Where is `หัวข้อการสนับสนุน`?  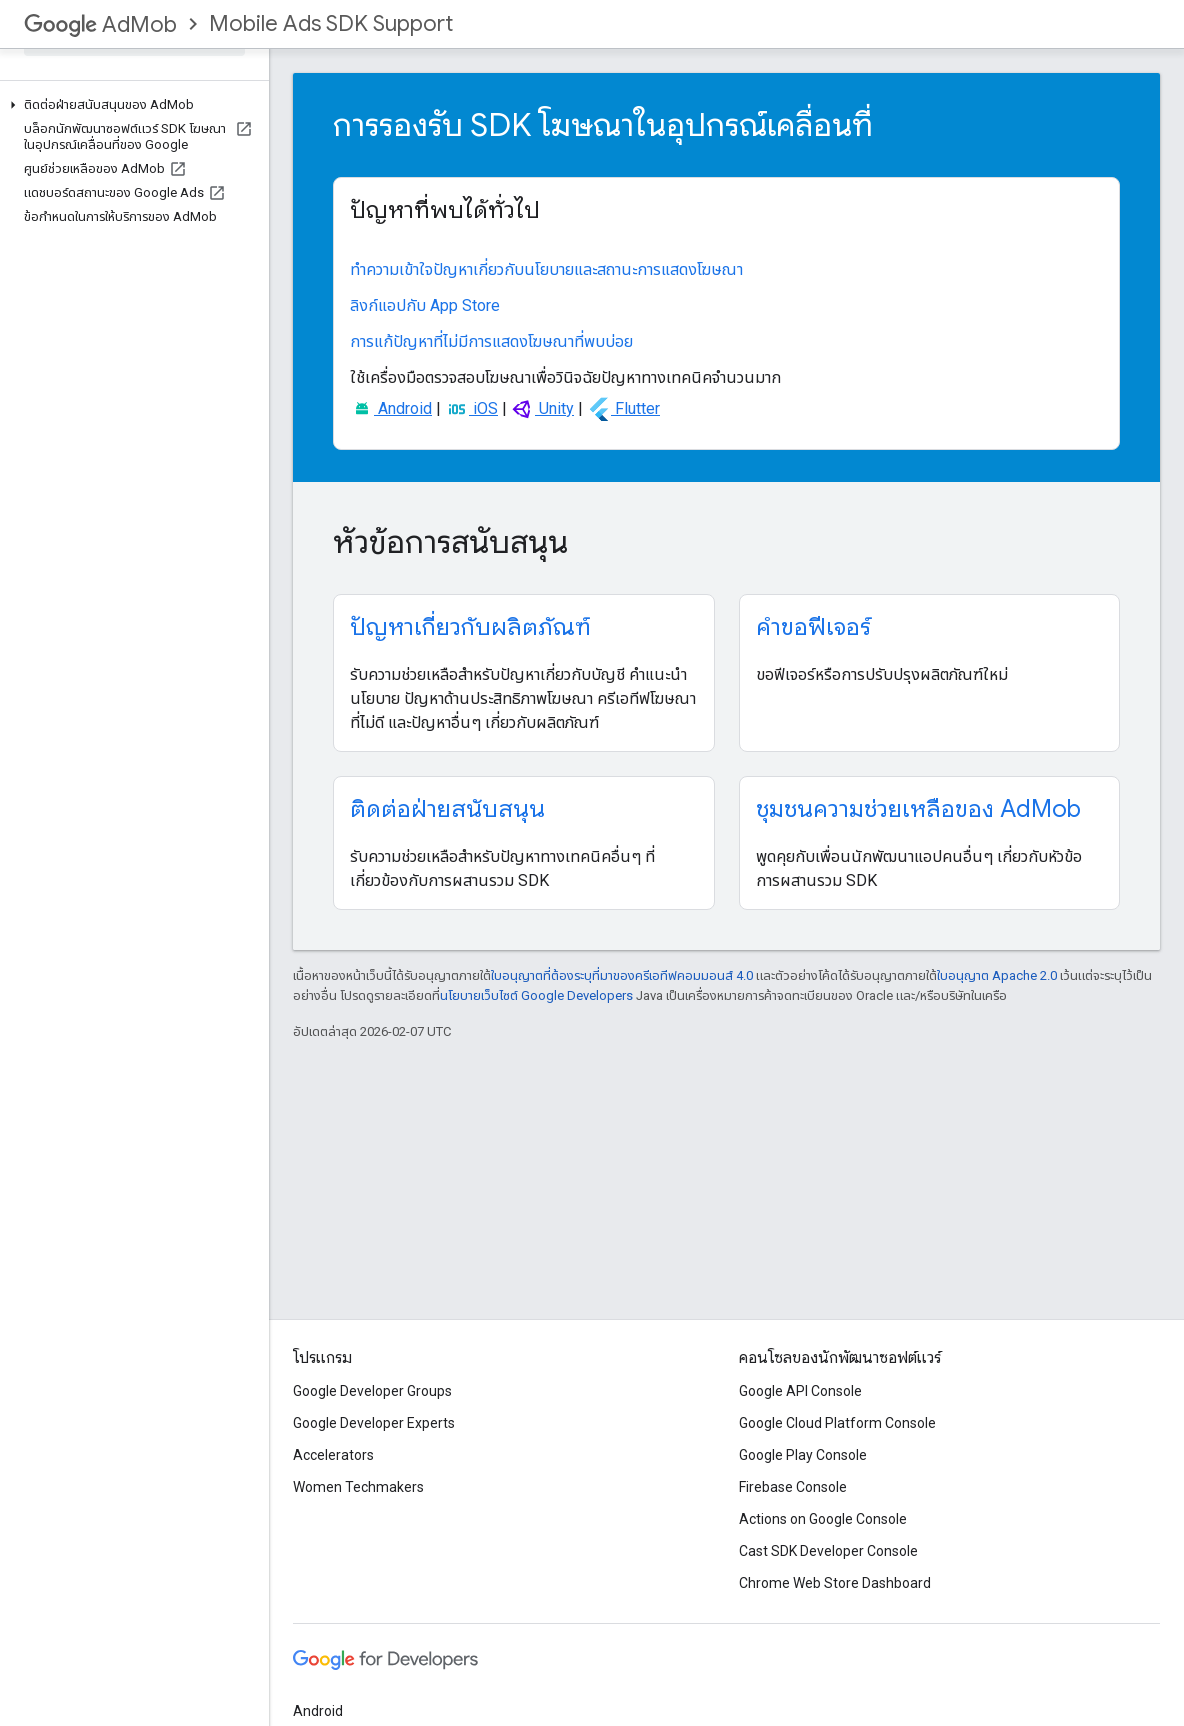 หัวข้อการสนับสนุน is located at coordinates (450, 542).